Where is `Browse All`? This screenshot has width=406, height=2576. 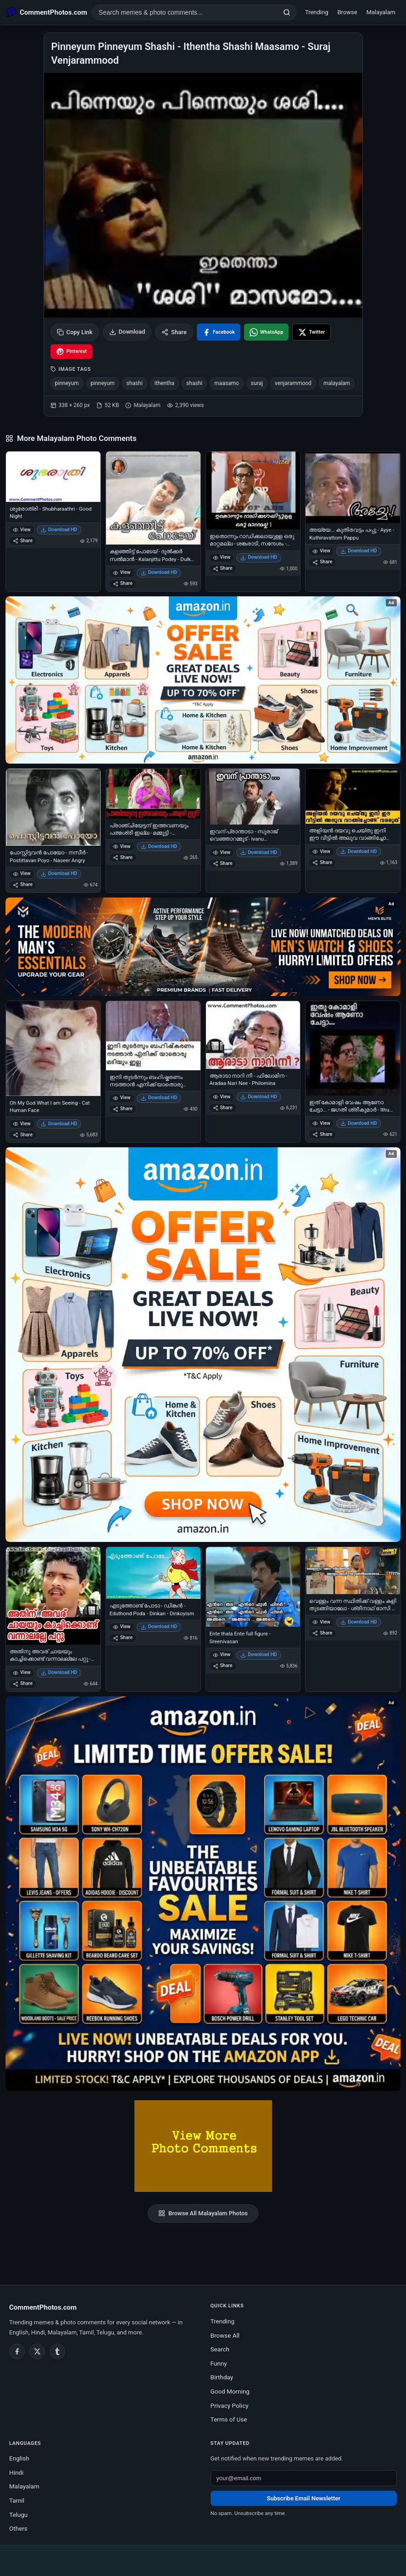
Browse All is located at coordinates (225, 2335).